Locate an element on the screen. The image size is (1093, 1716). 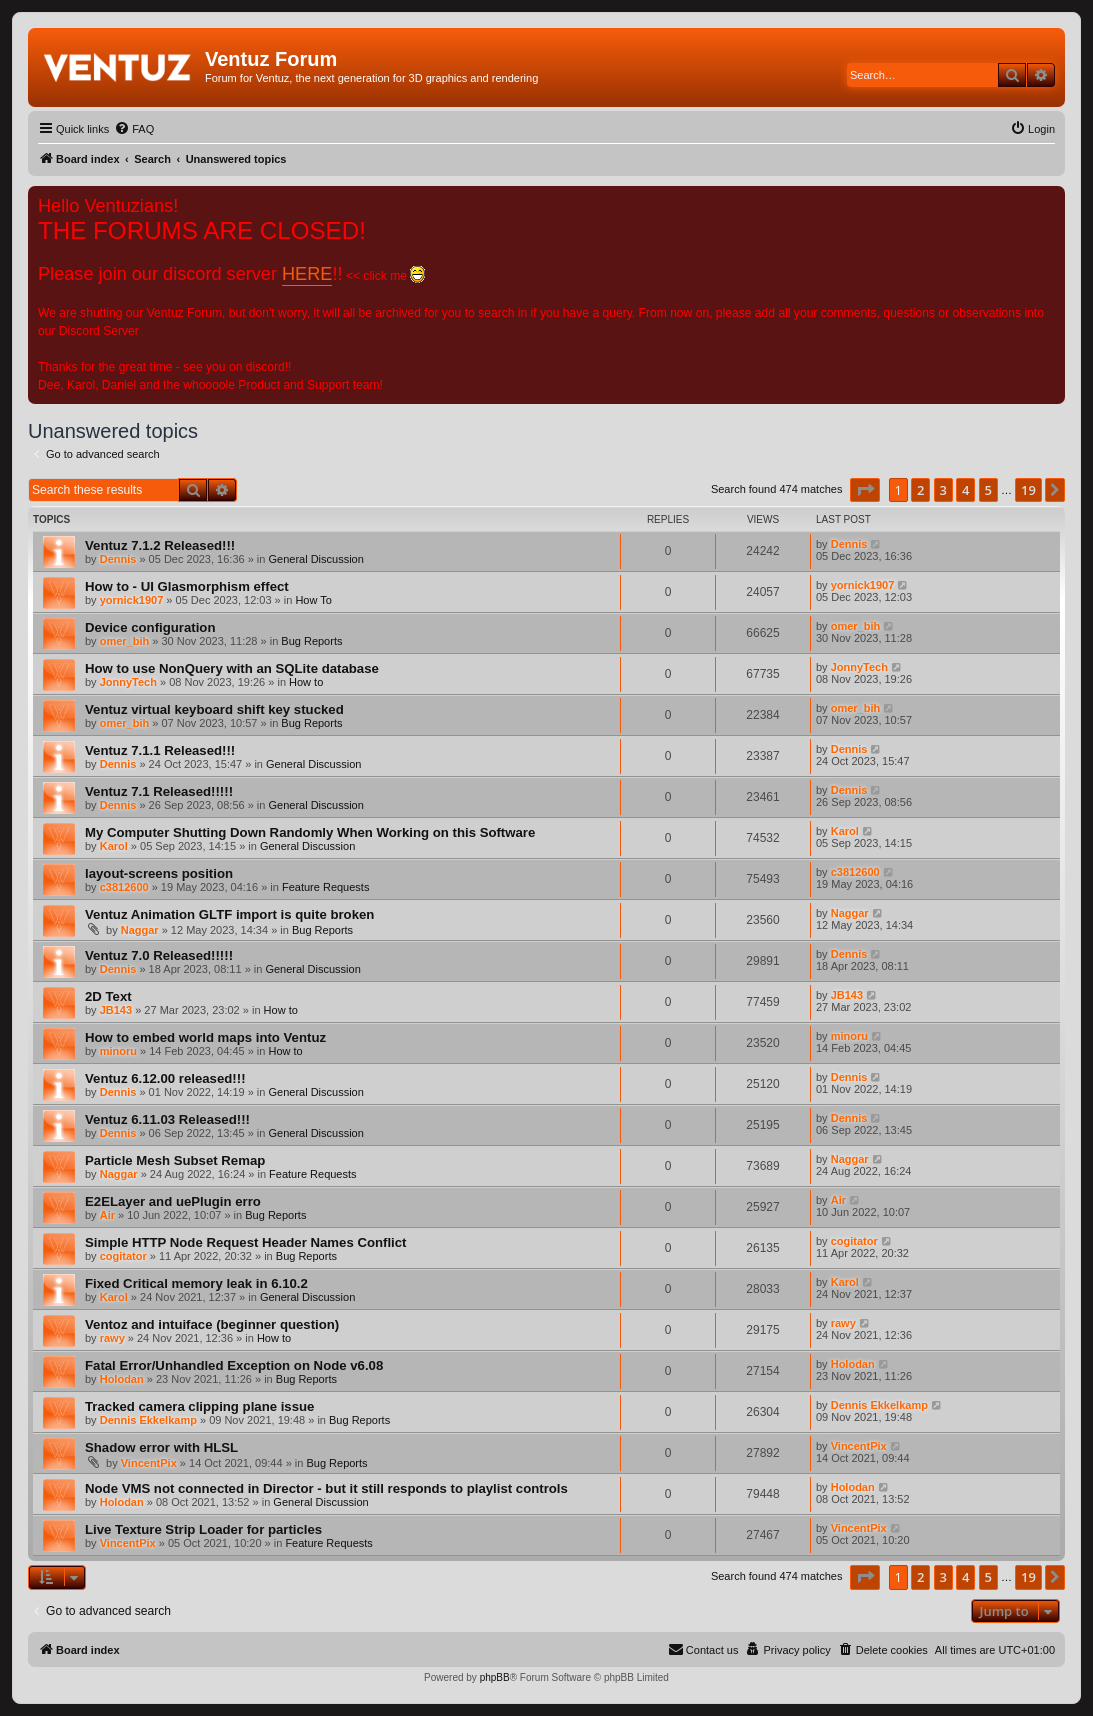
2D Text is located at coordinates (108, 996).